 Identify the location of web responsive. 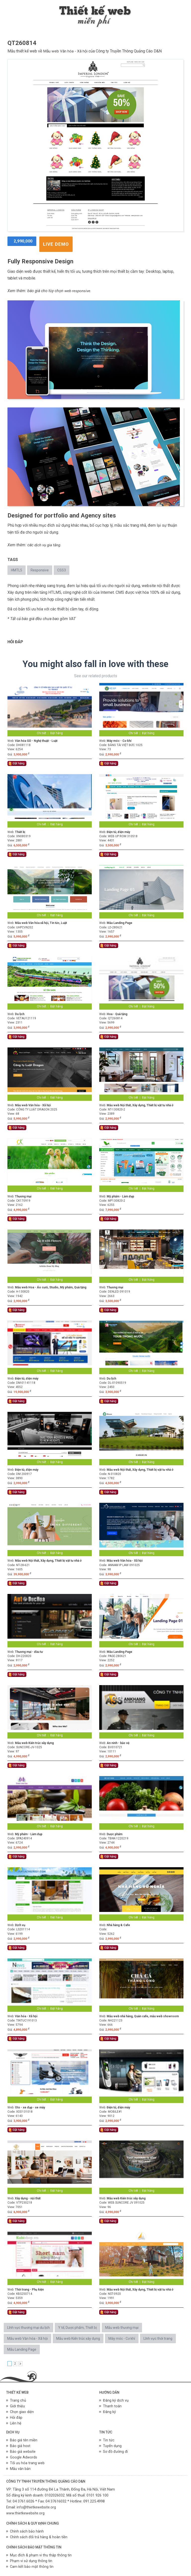
(78, 284).